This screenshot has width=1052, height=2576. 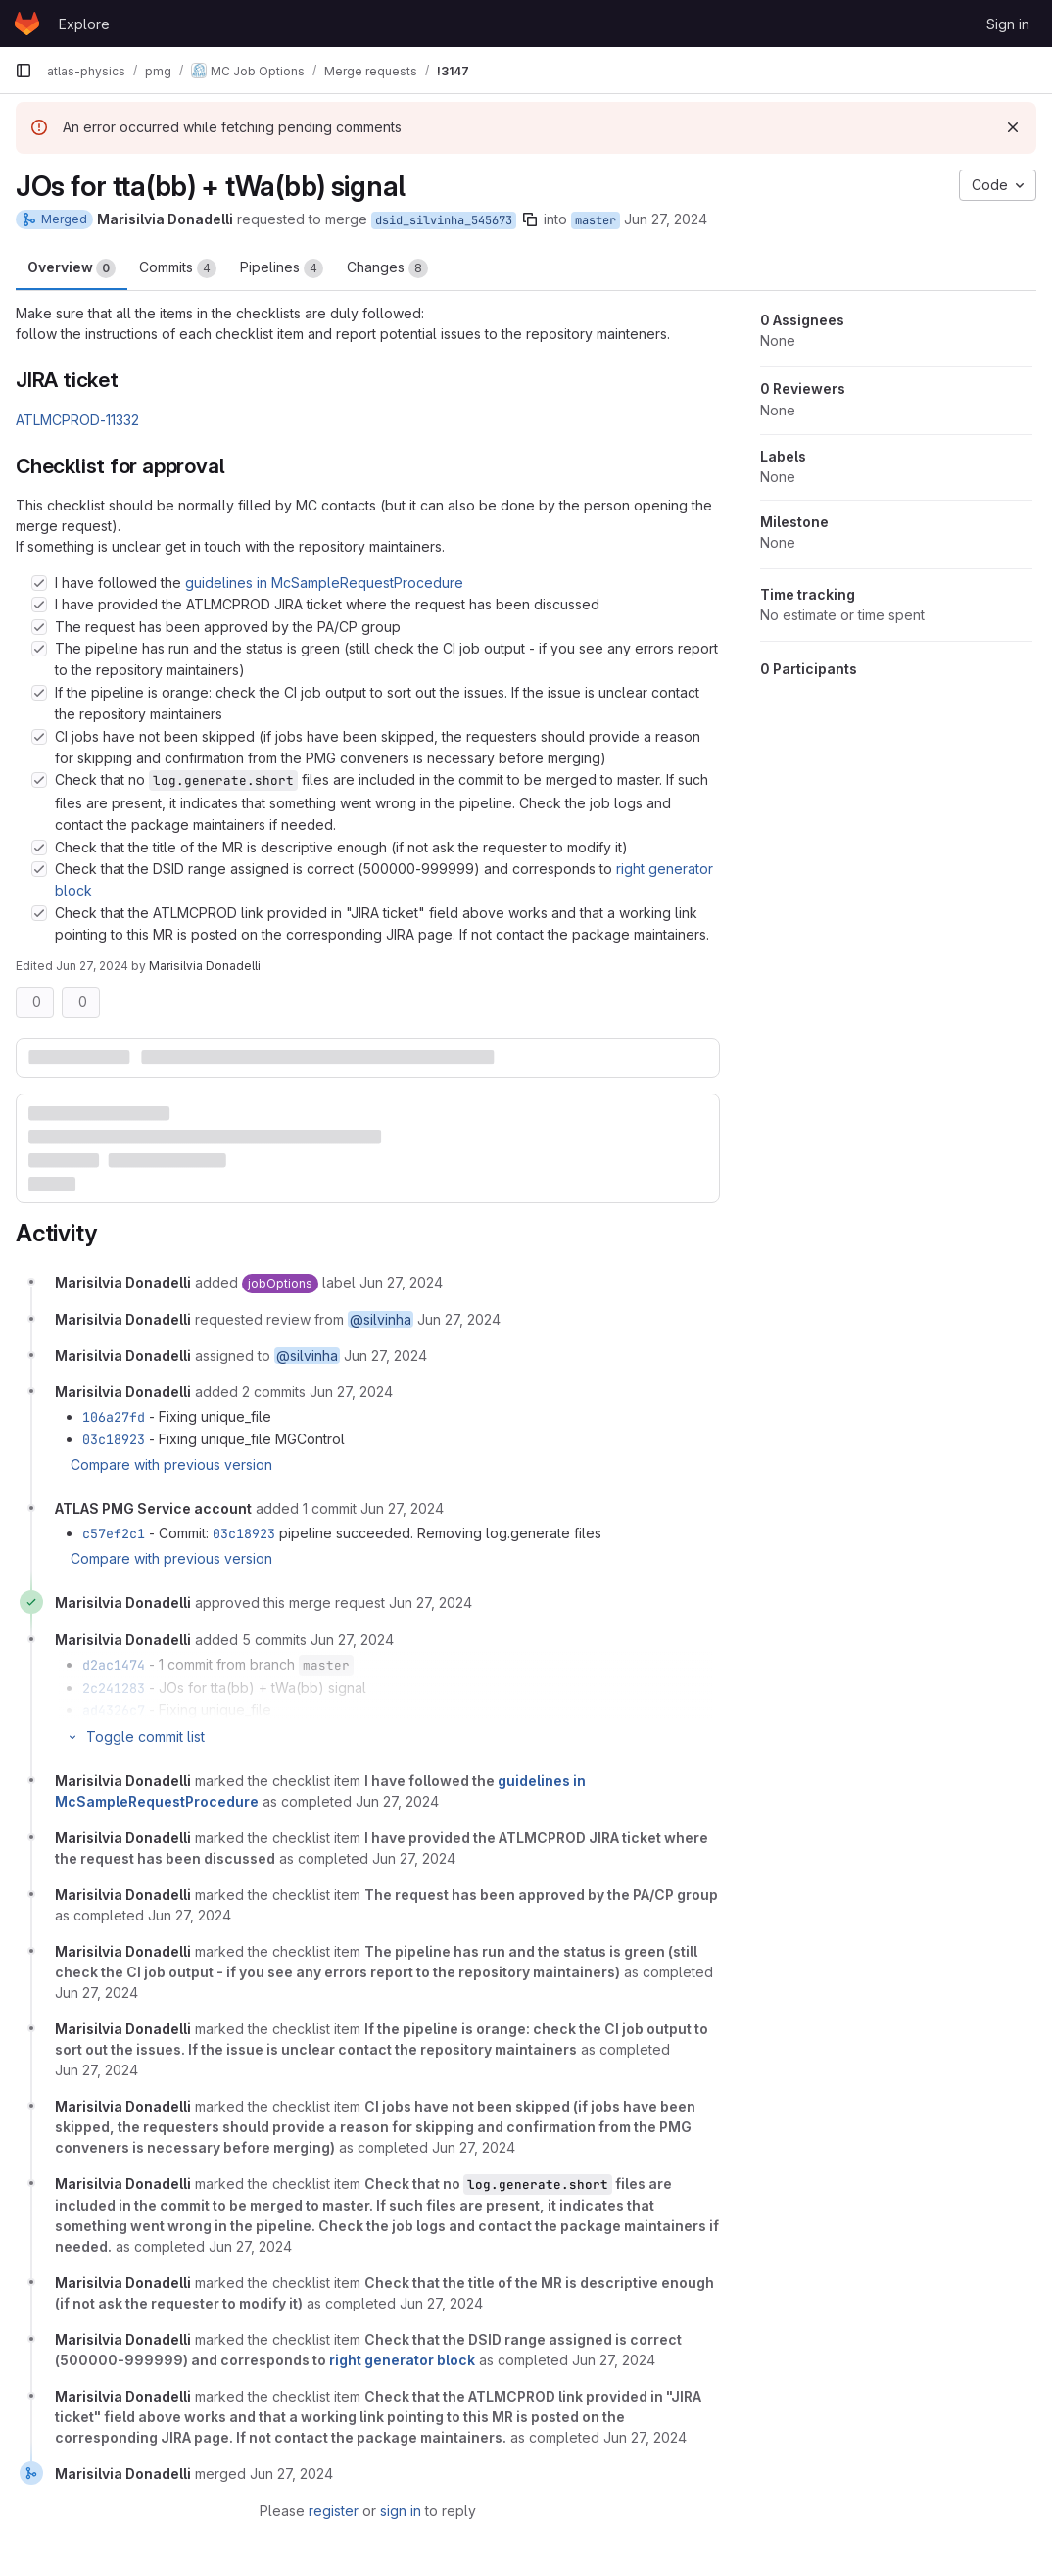 I want to click on ad4326c7, so click(x=113, y=1710).